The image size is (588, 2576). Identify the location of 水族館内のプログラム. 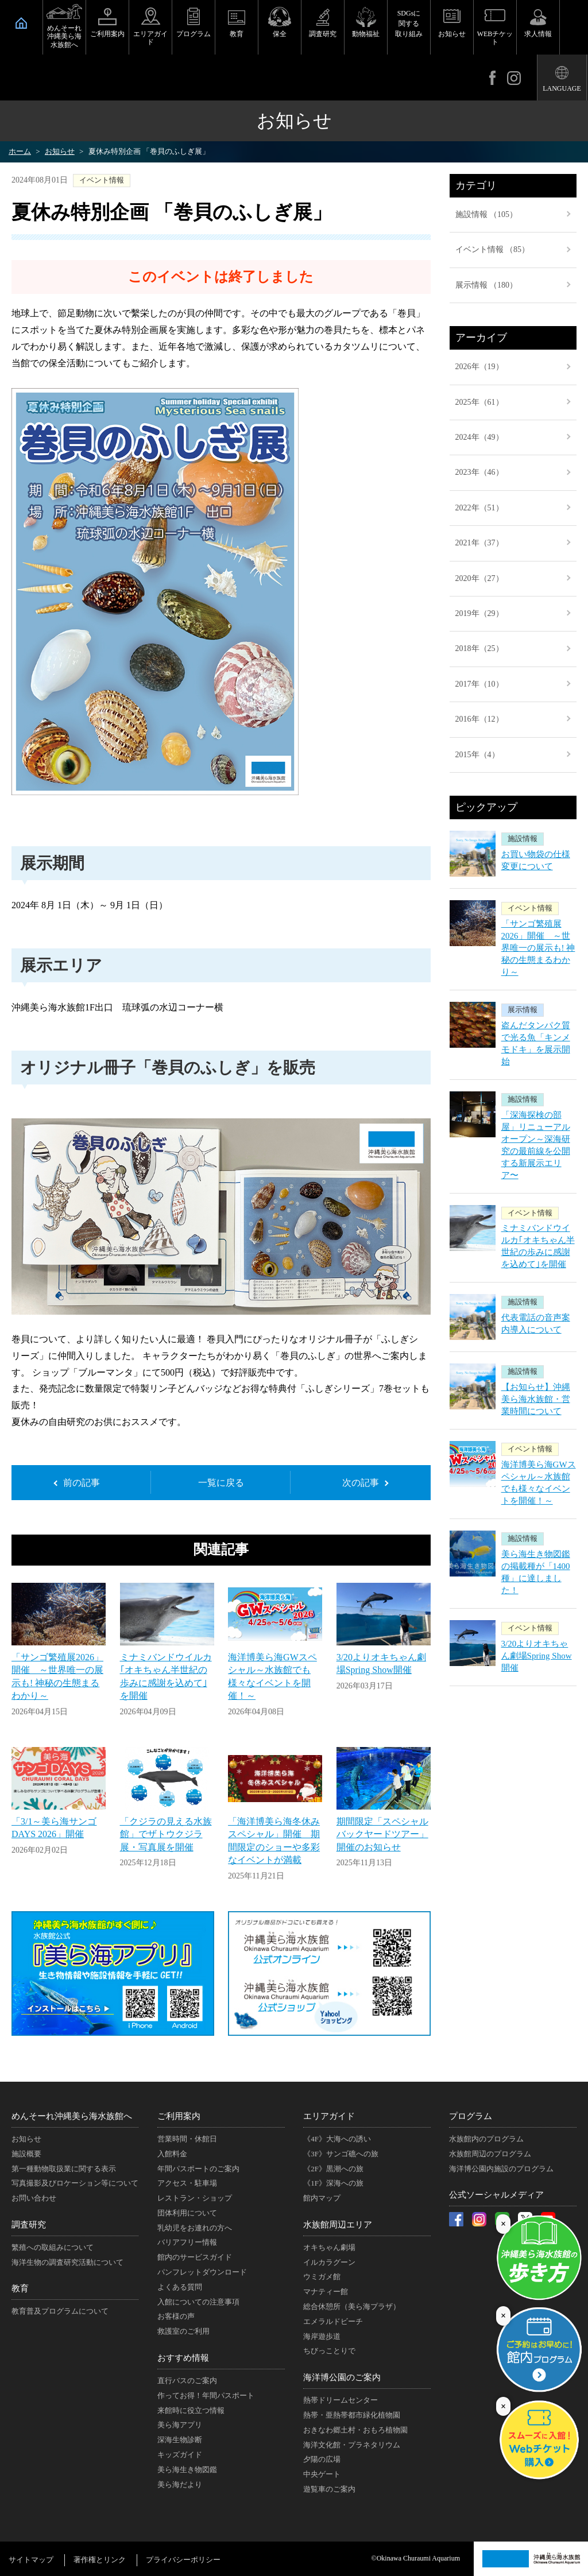
(486, 2139).